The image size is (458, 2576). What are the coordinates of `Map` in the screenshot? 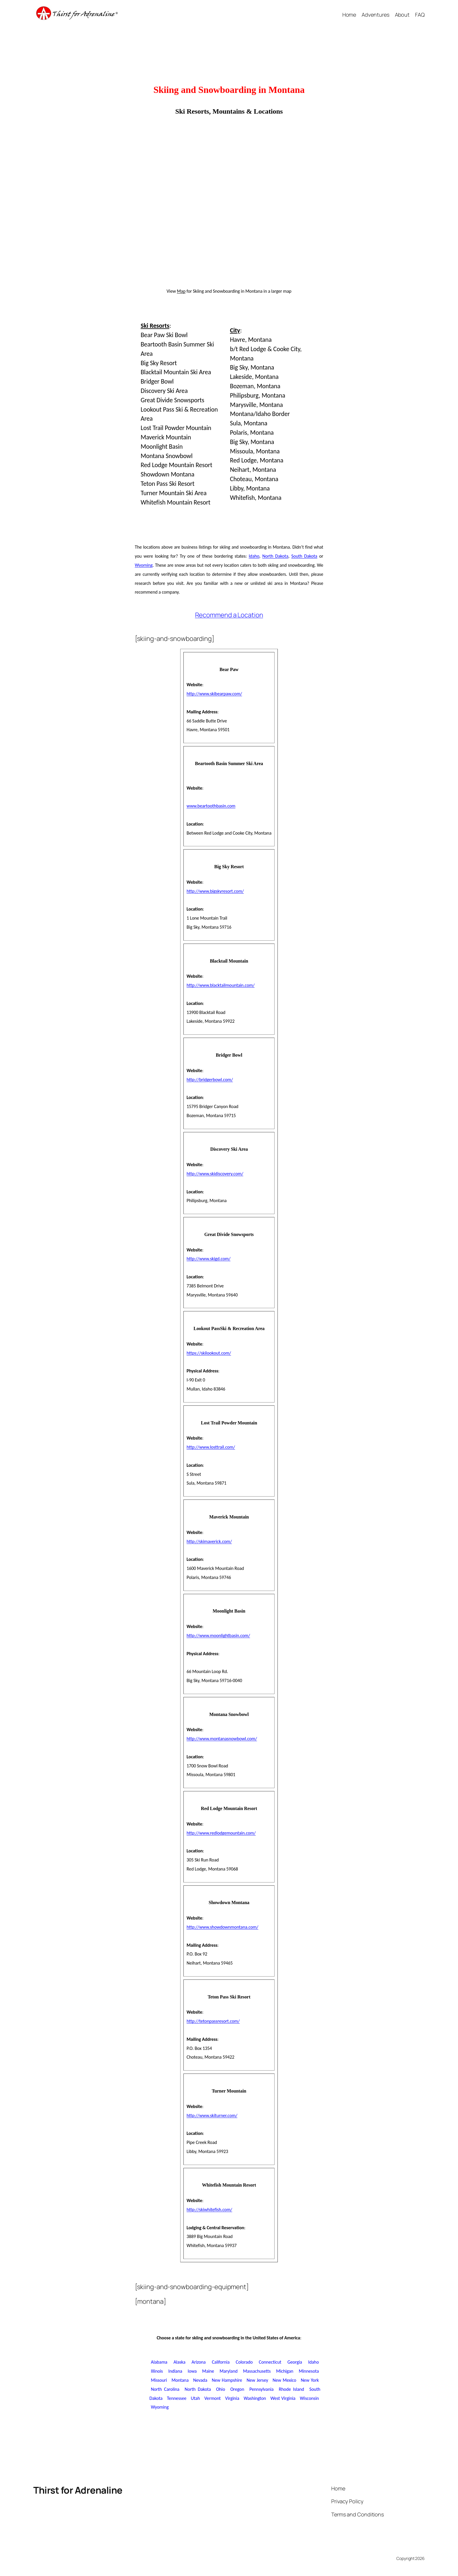 It's located at (181, 291).